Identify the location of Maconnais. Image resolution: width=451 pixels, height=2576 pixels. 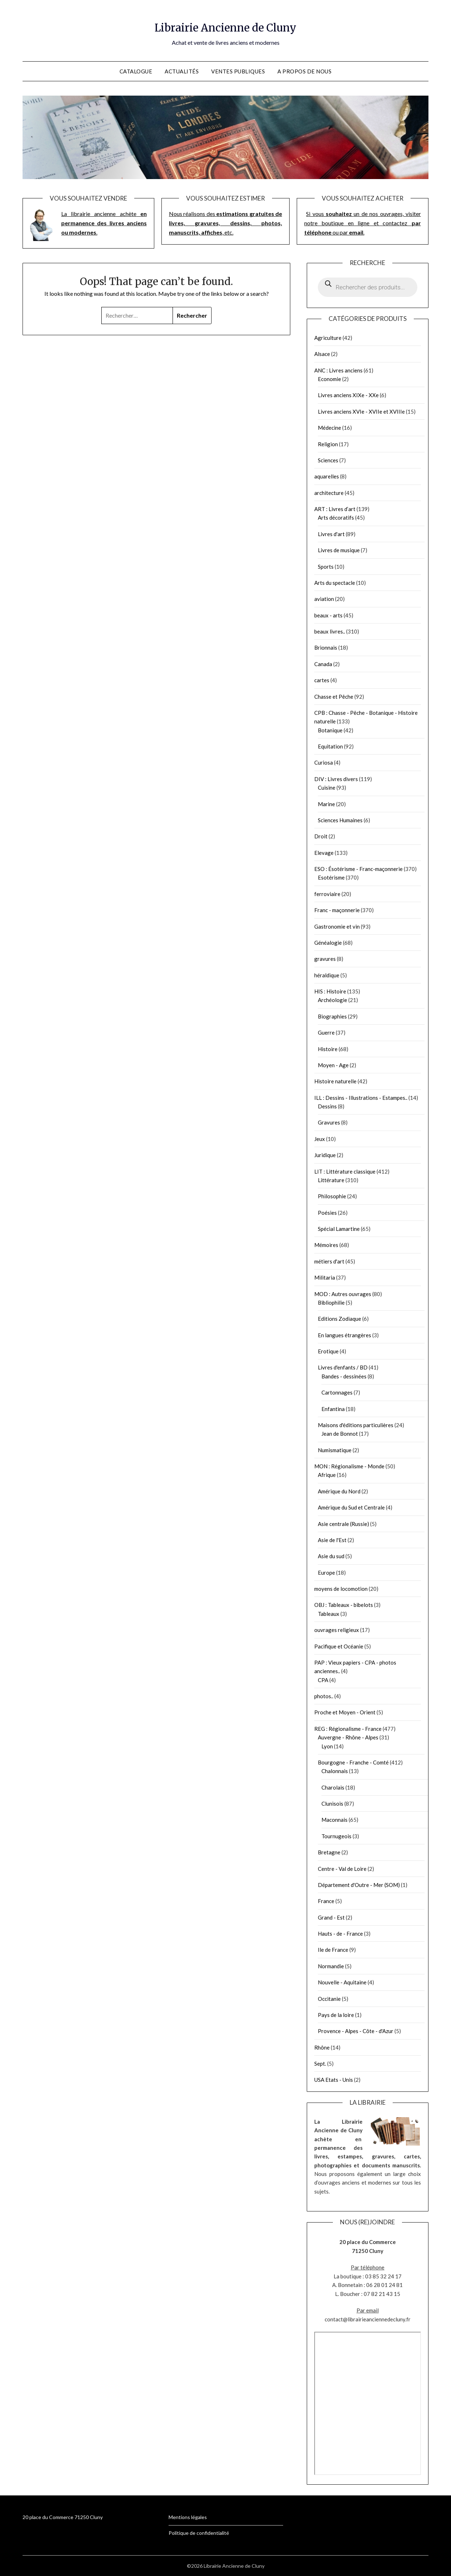
(334, 1819).